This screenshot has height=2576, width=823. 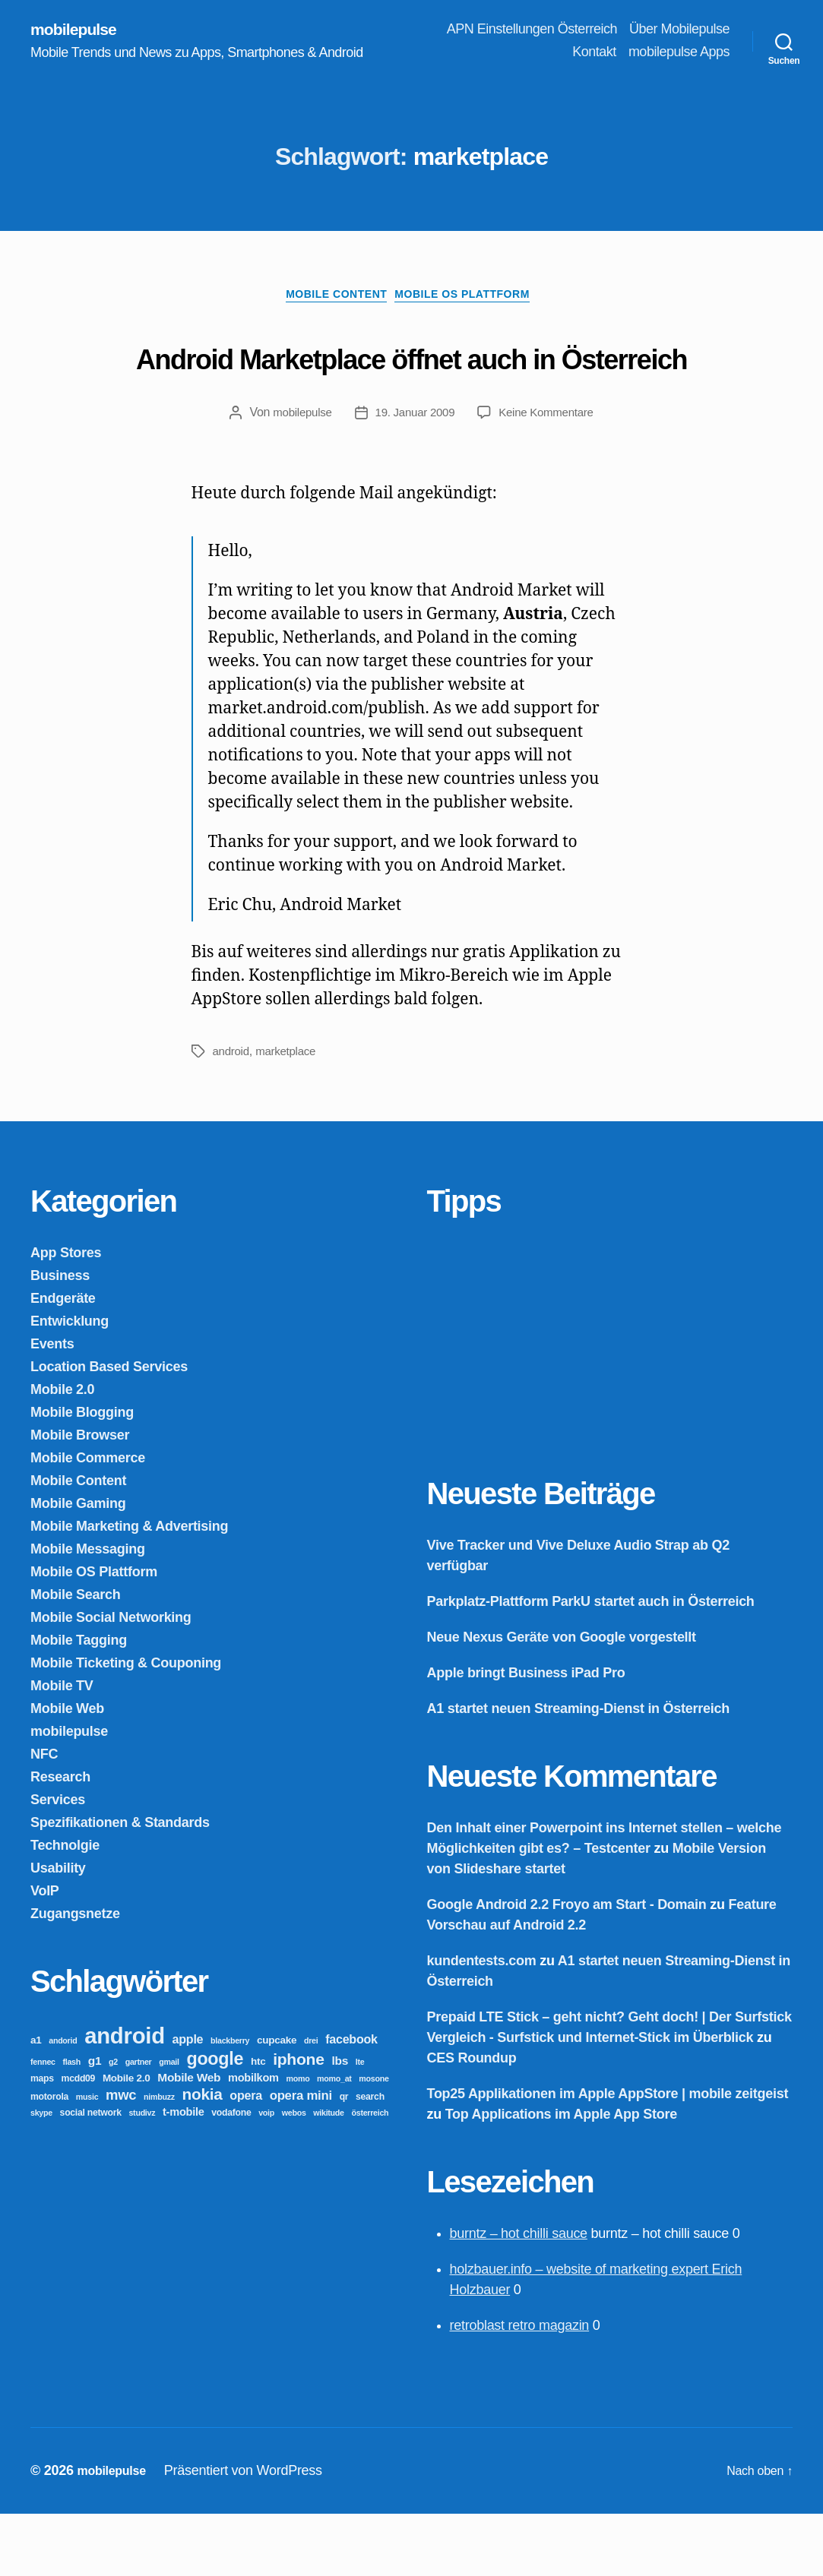 What do you see at coordinates (78, 1565) in the screenshot?
I see `Mobile Gaming` at bounding box center [78, 1565].